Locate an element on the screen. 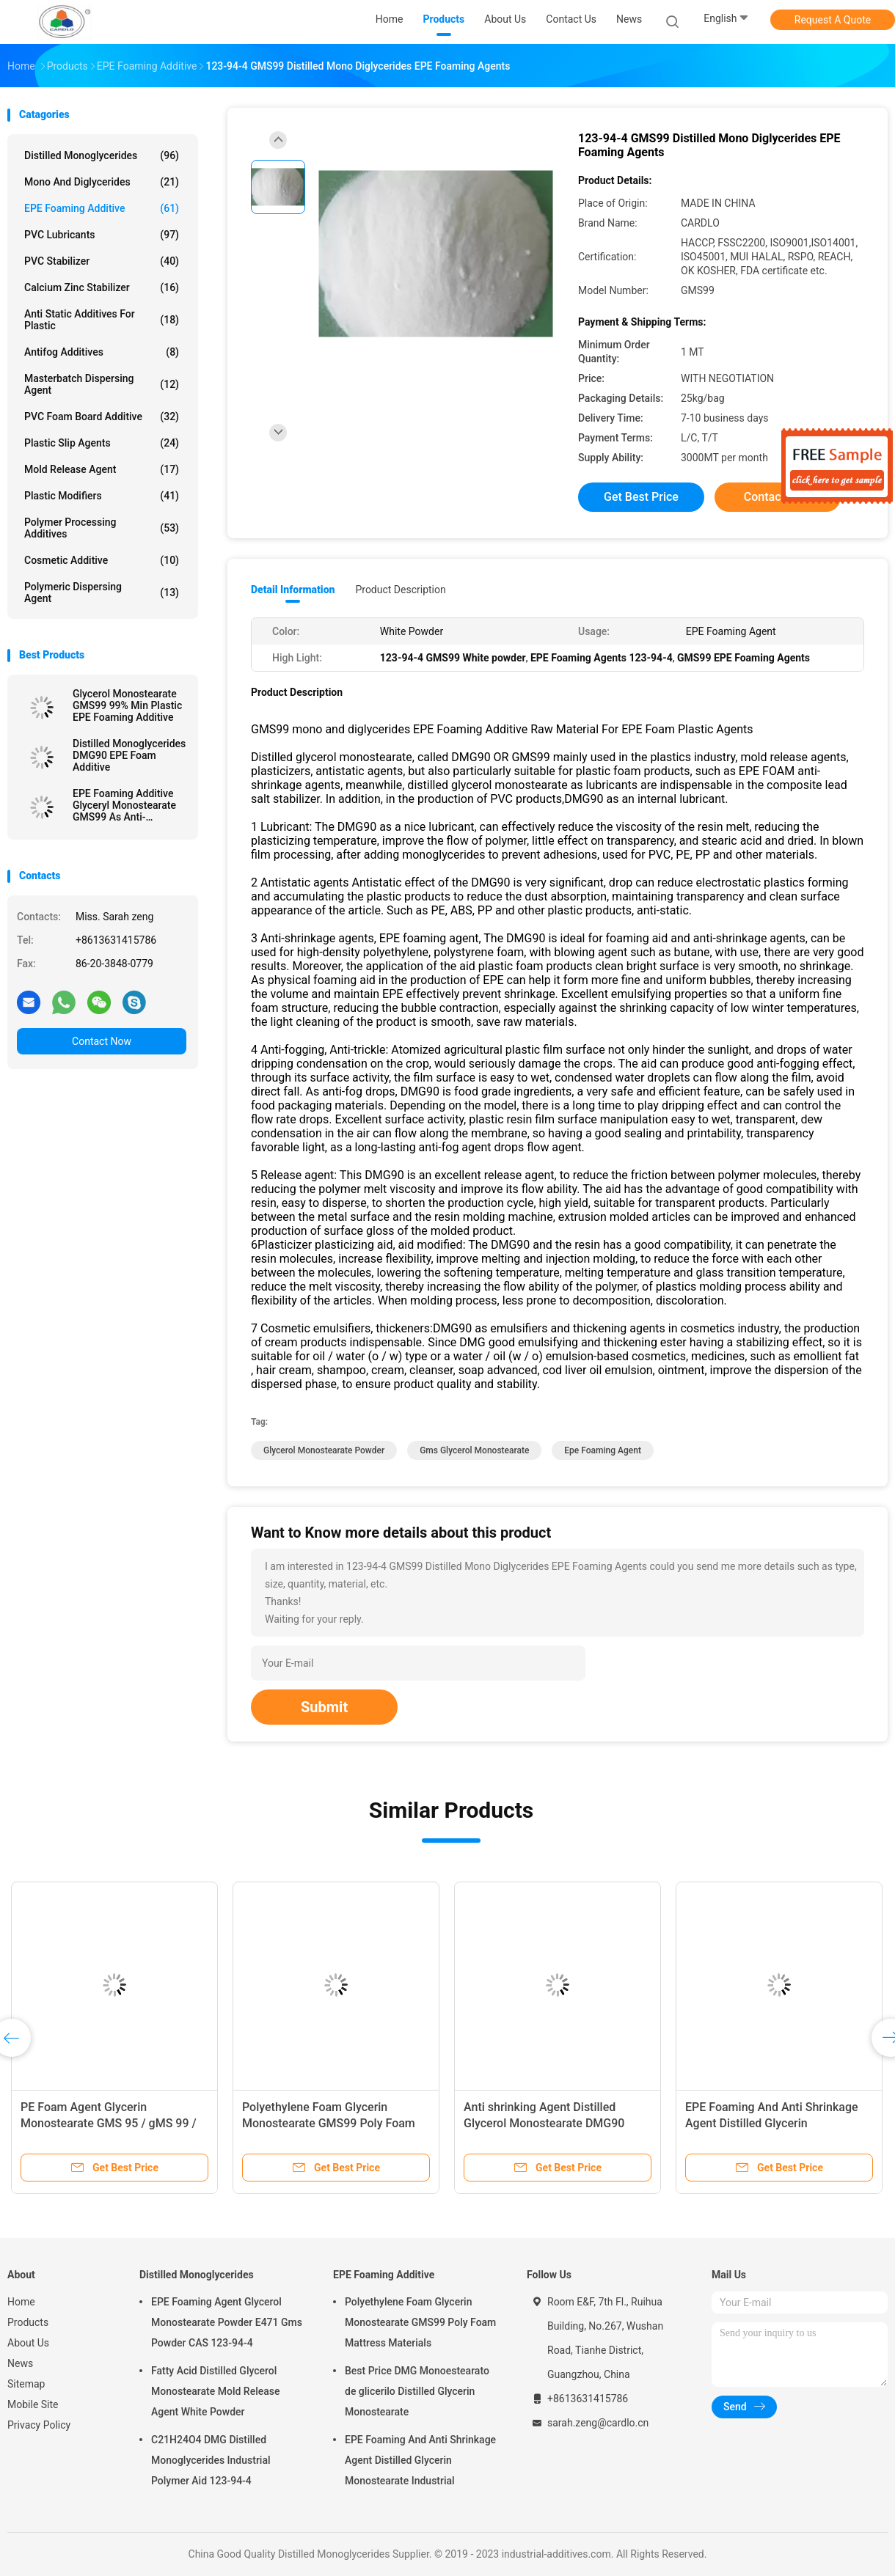 The width and height of the screenshot is (895, 2576). Privacy Policy is located at coordinates (38, 2425).